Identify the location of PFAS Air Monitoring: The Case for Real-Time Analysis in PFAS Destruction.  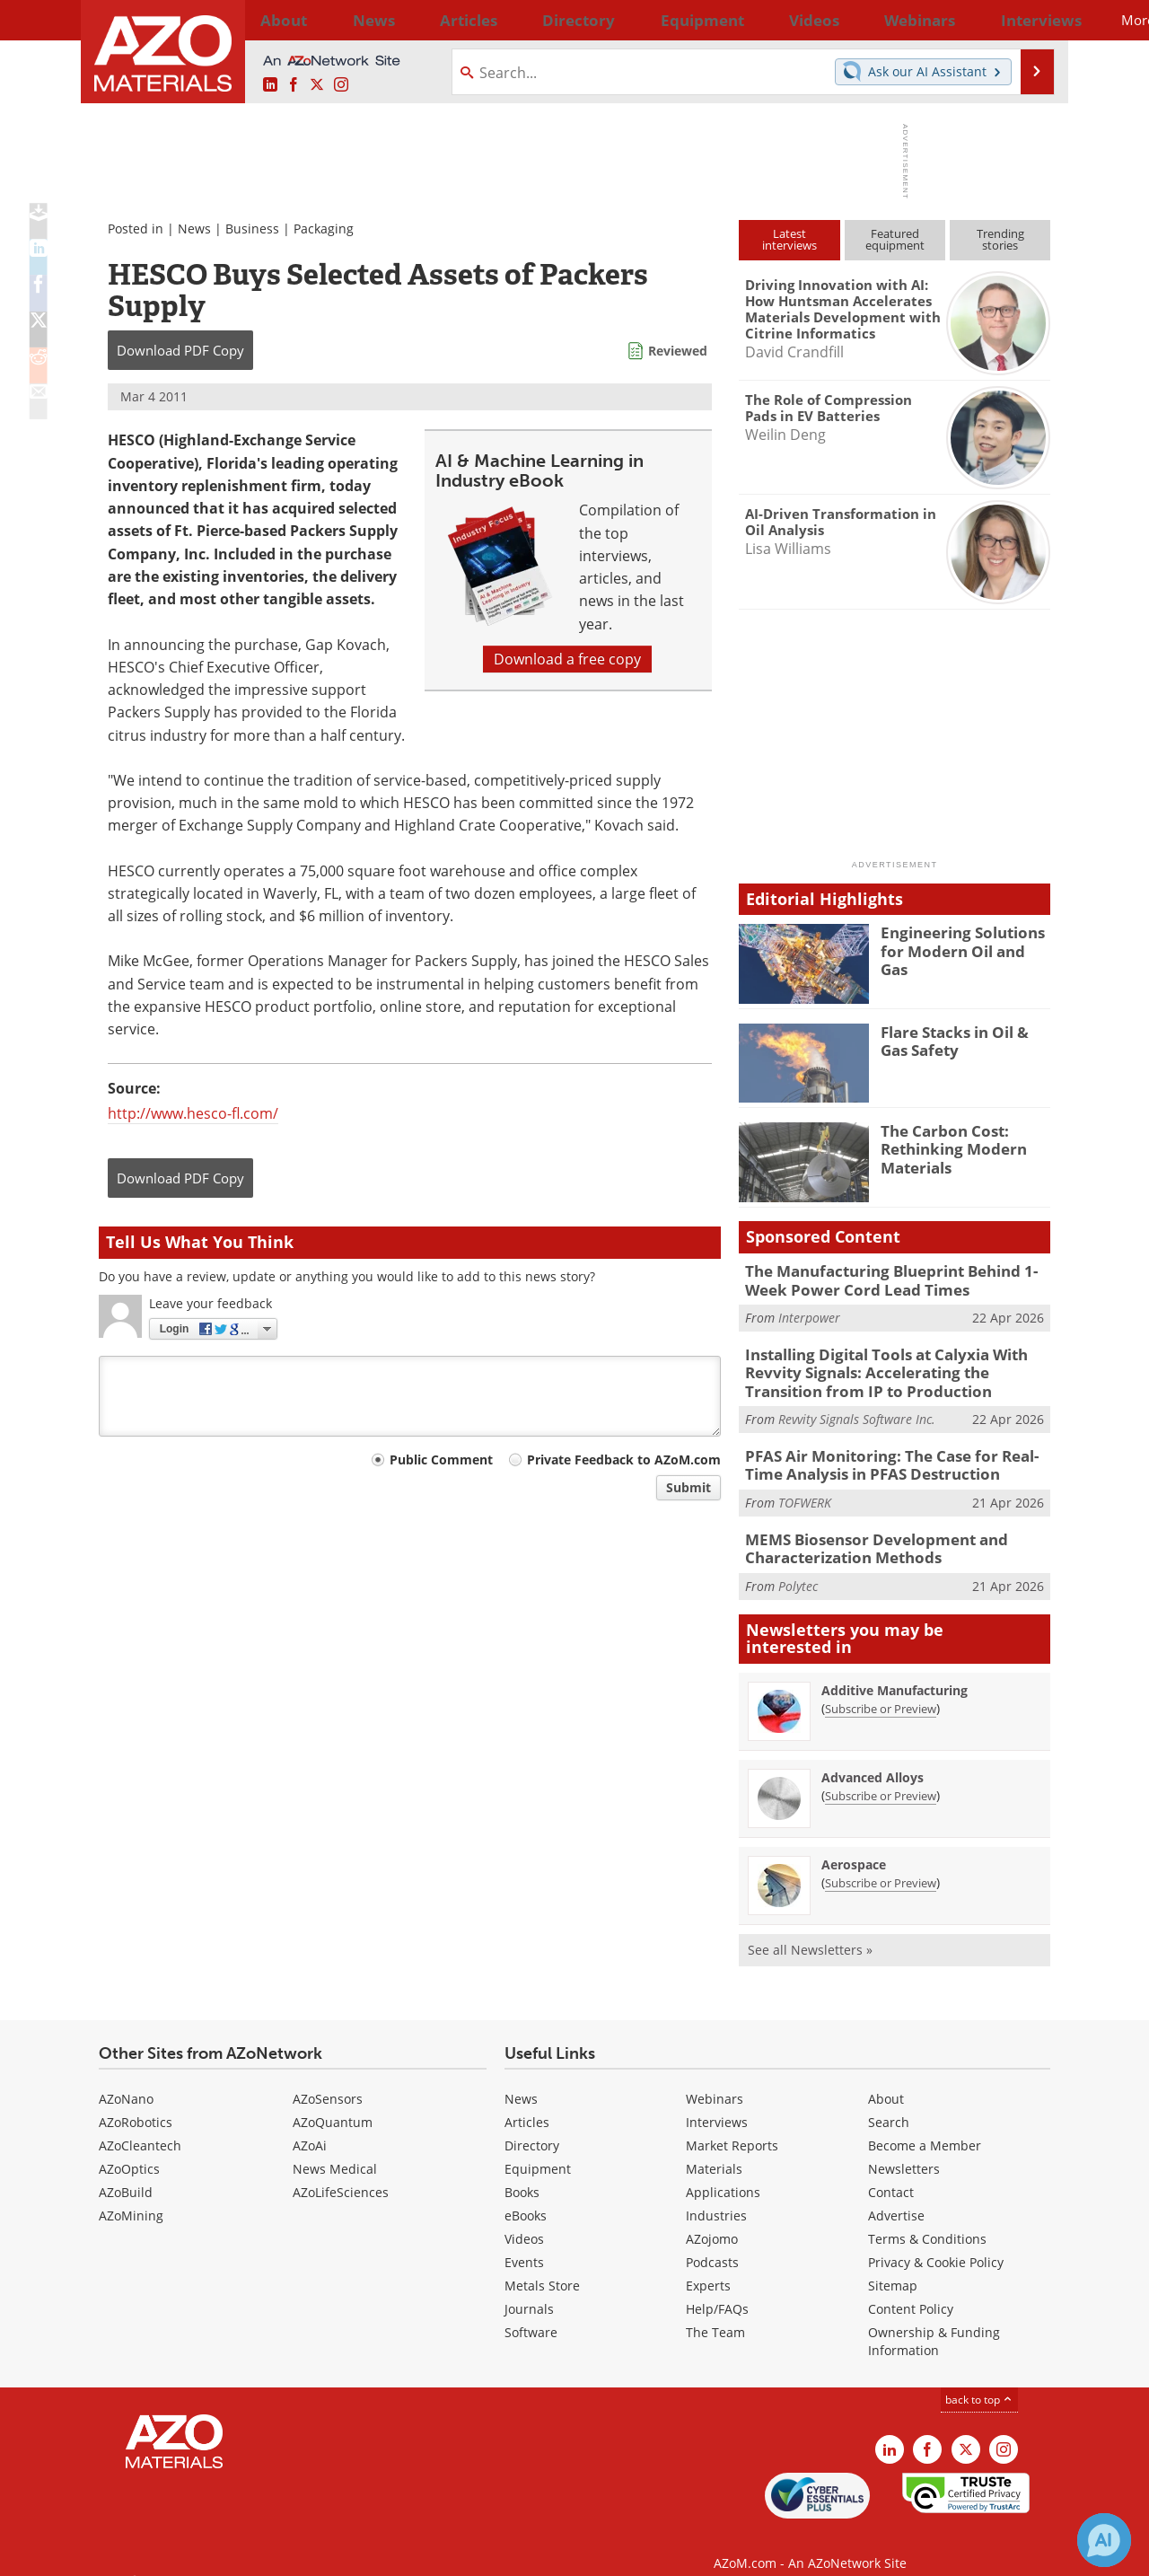
(893, 1453).